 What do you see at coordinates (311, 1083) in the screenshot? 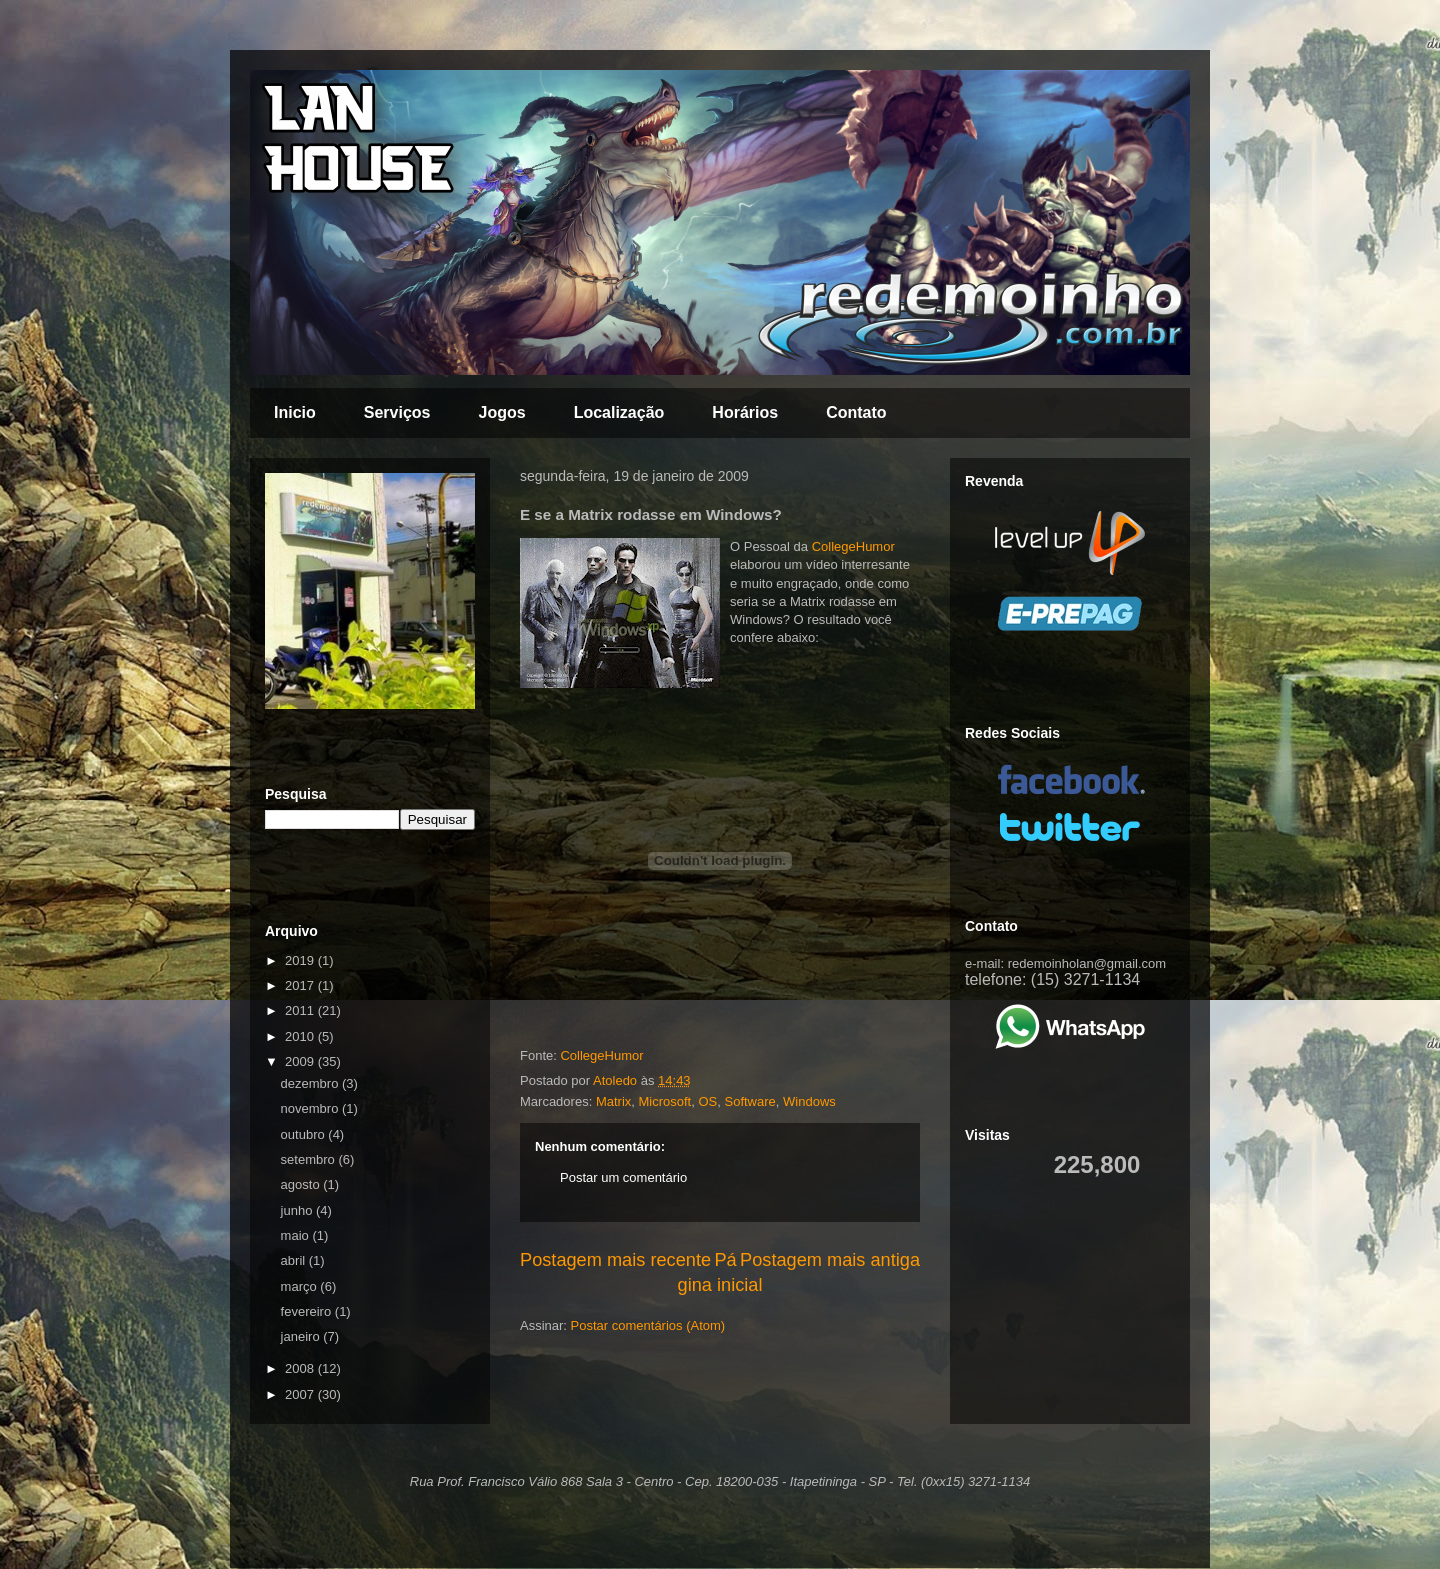
I see `dezembro` at bounding box center [311, 1083].